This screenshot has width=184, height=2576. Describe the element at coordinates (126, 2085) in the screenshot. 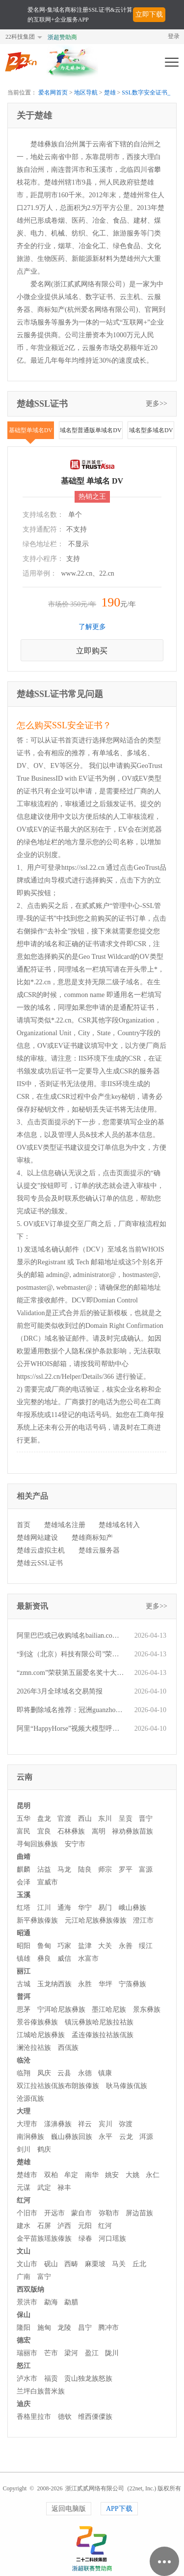

I see `耿马傣族佤族` at that location.